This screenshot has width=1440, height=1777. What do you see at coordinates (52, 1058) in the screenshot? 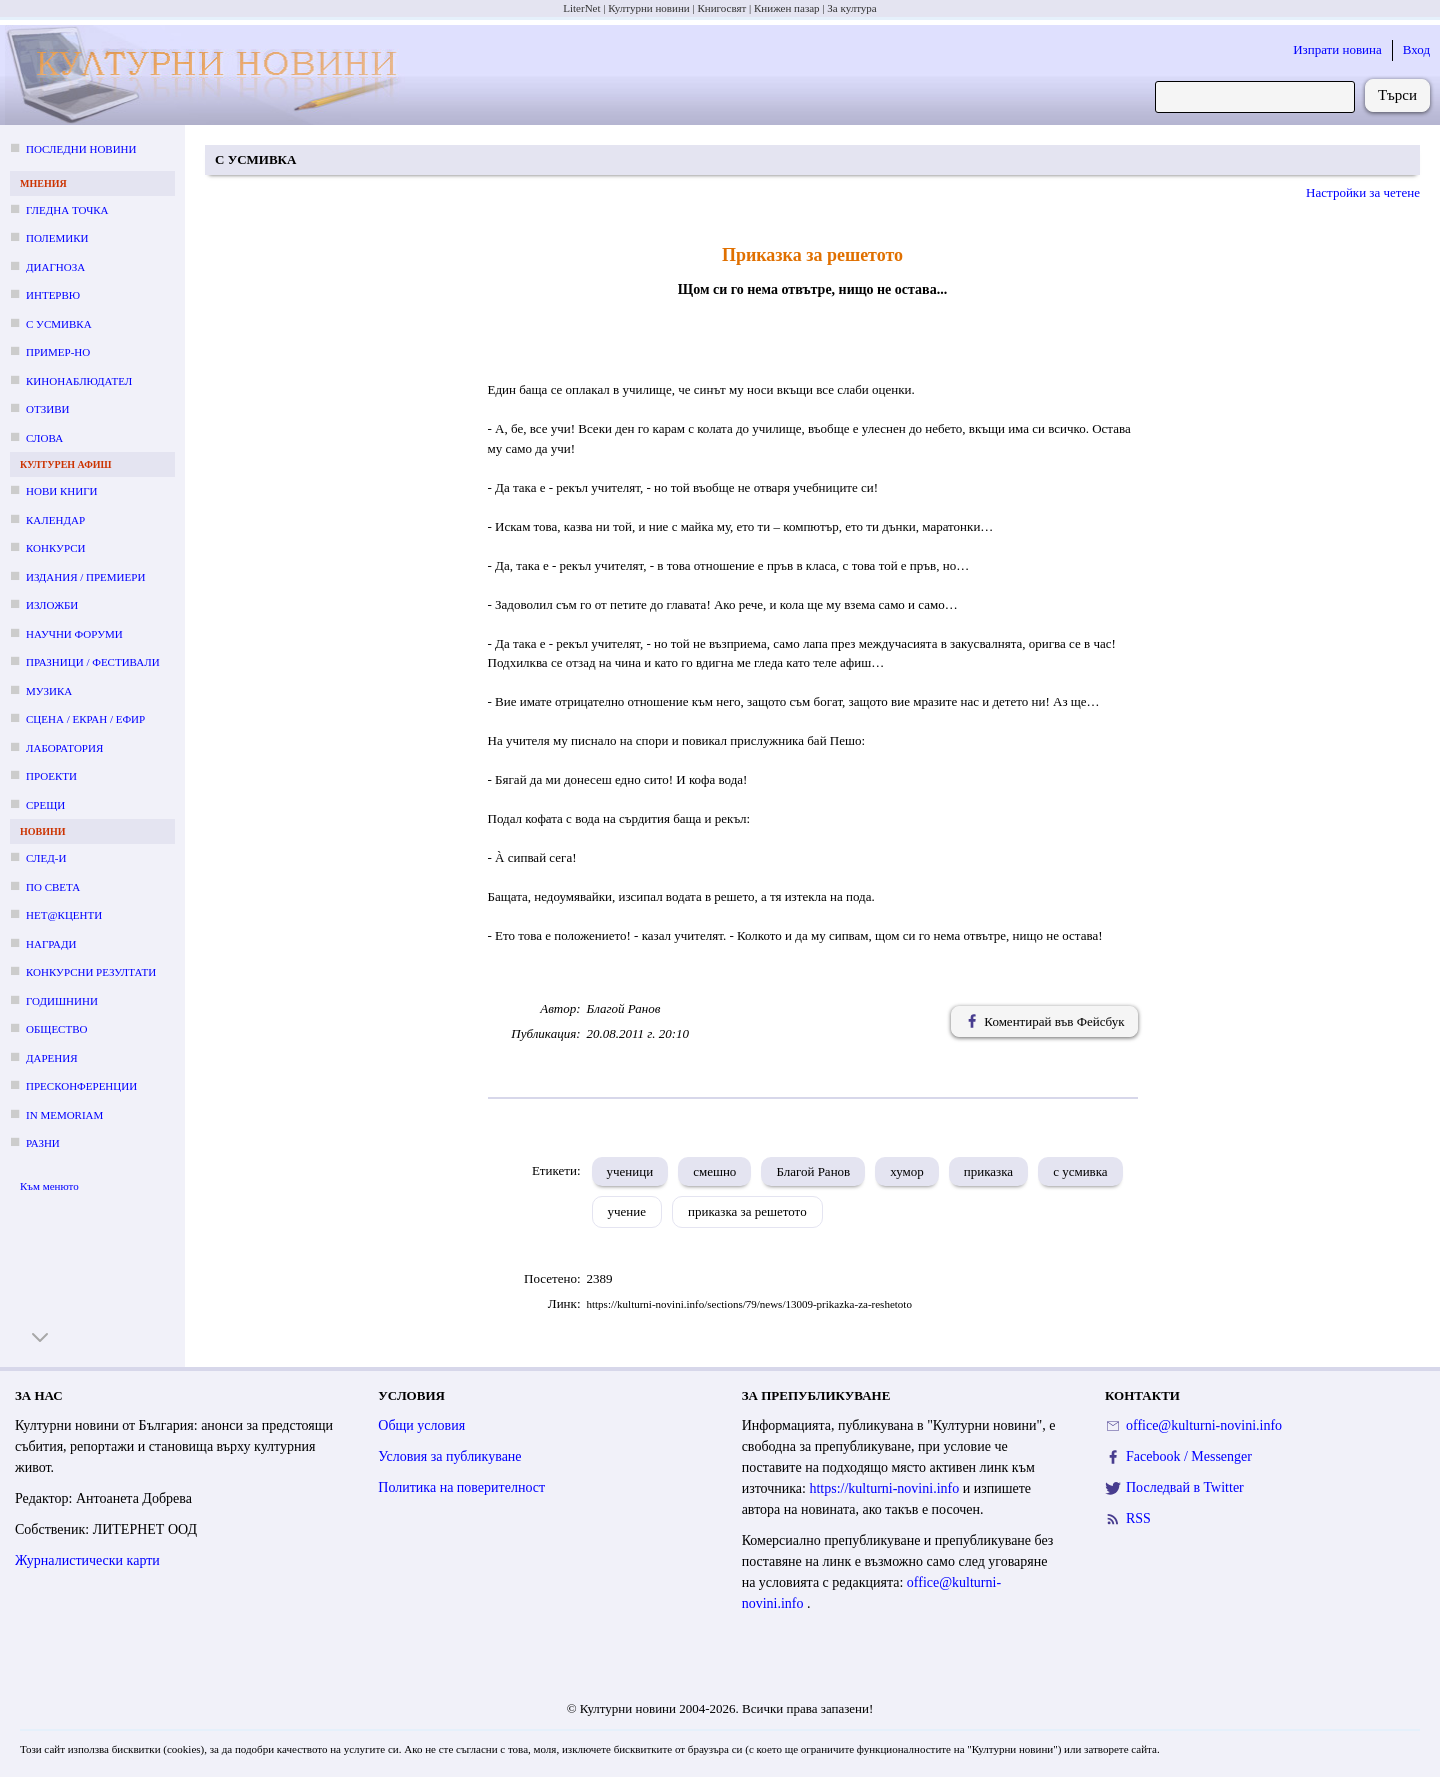
I see `Дарения` at bounding box center [52, 1058].